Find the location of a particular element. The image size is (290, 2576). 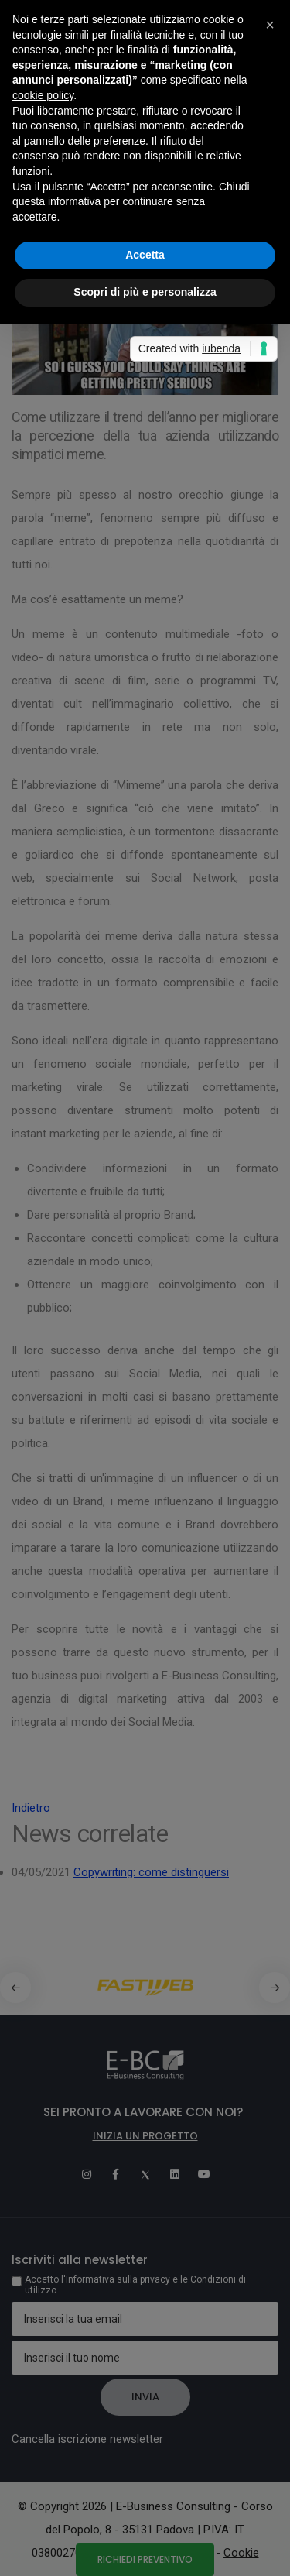

Indietro is located at coordinates (31, 1808).